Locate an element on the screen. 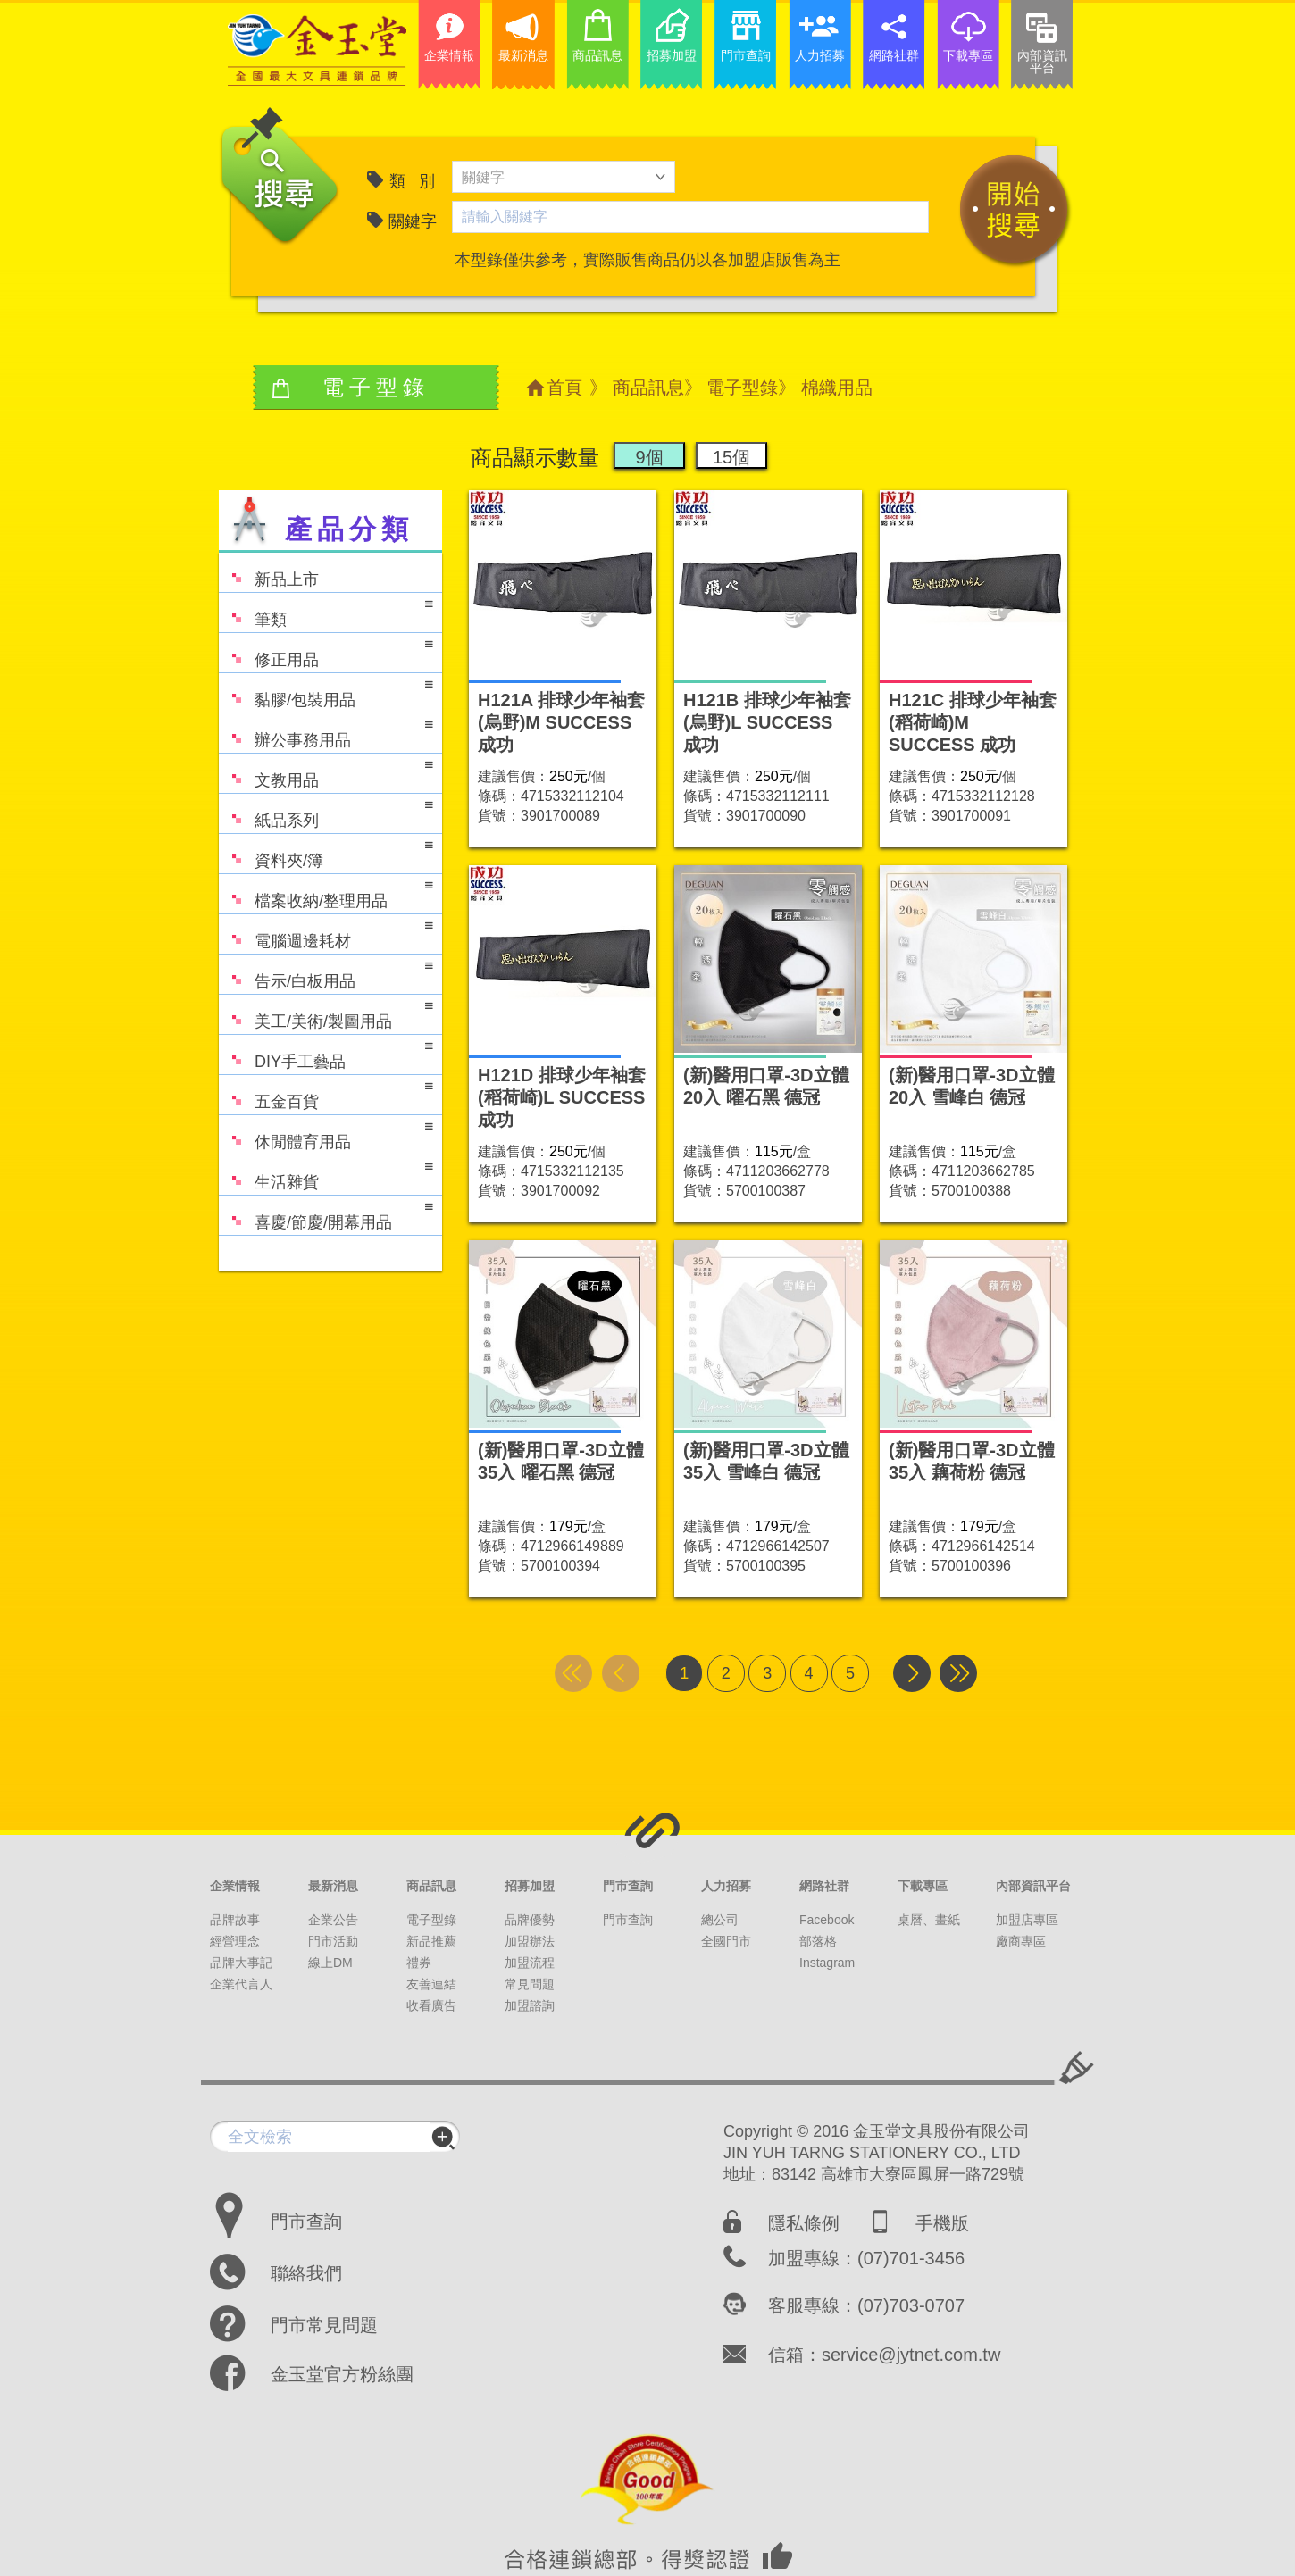 The image size is (1295, 2576). 文教用品 is located at coordinates (326, 771).